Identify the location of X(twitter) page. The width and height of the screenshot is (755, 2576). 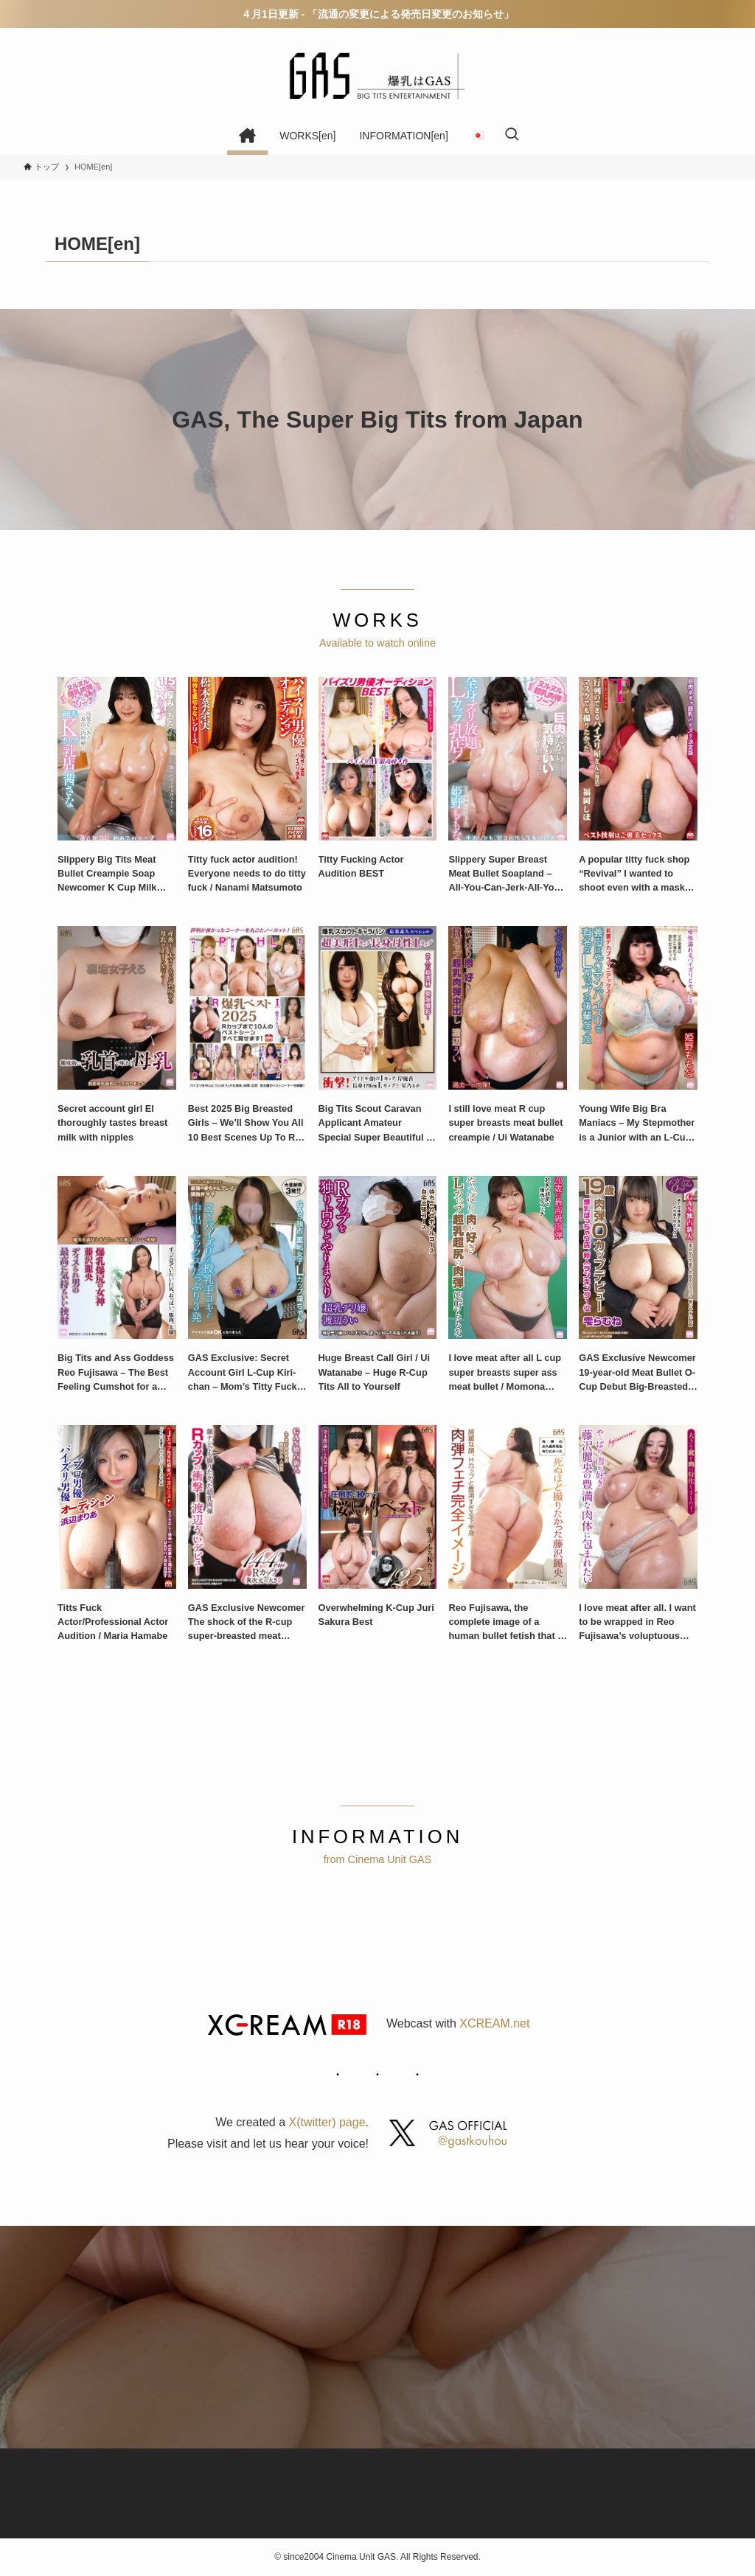
(327, 2122).